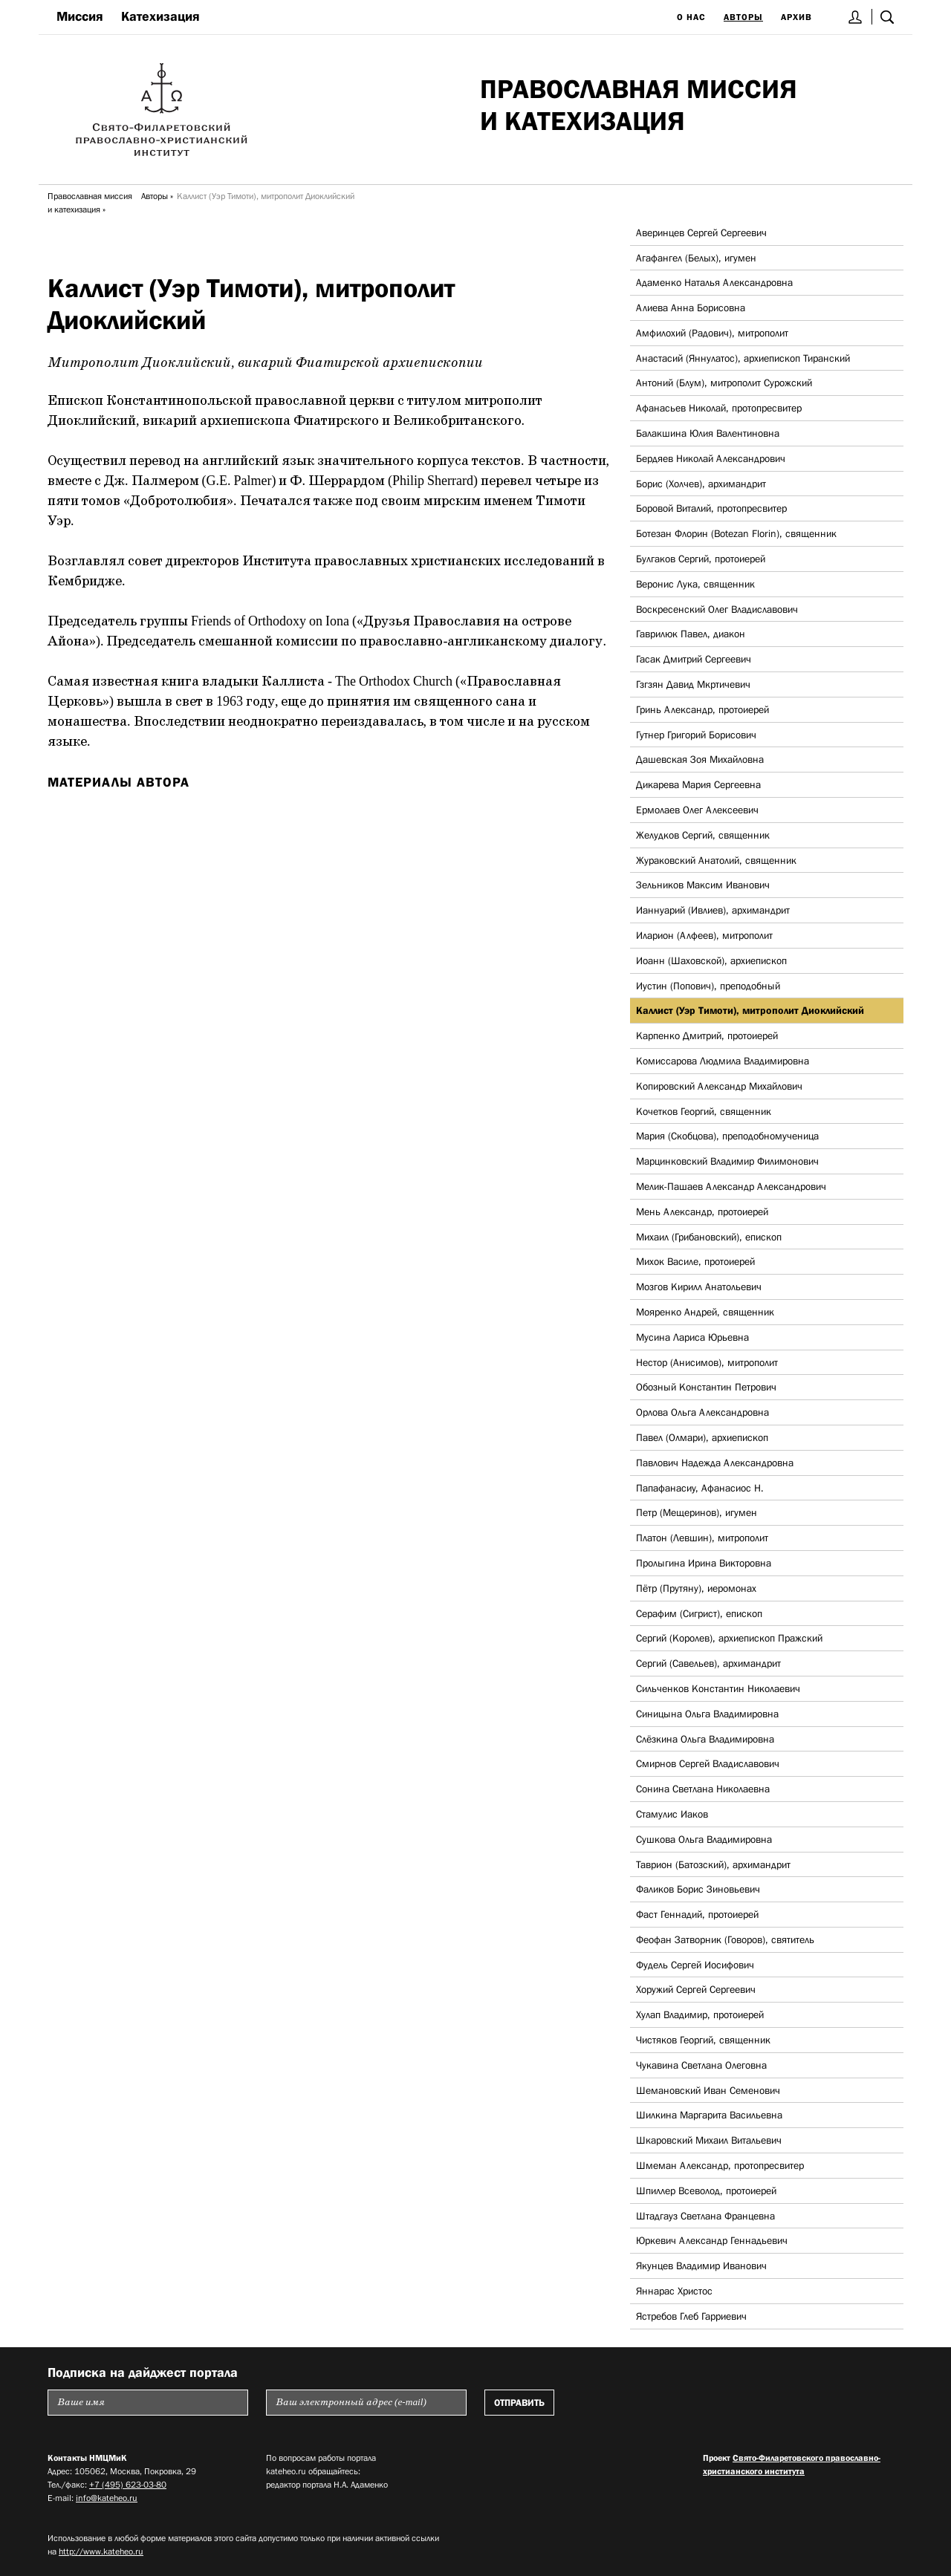  What do you see at coordinates (700, 559) in the screenshot?
I see `Булгаков Сергий, протоиерей` at bounding box center [700, 559].